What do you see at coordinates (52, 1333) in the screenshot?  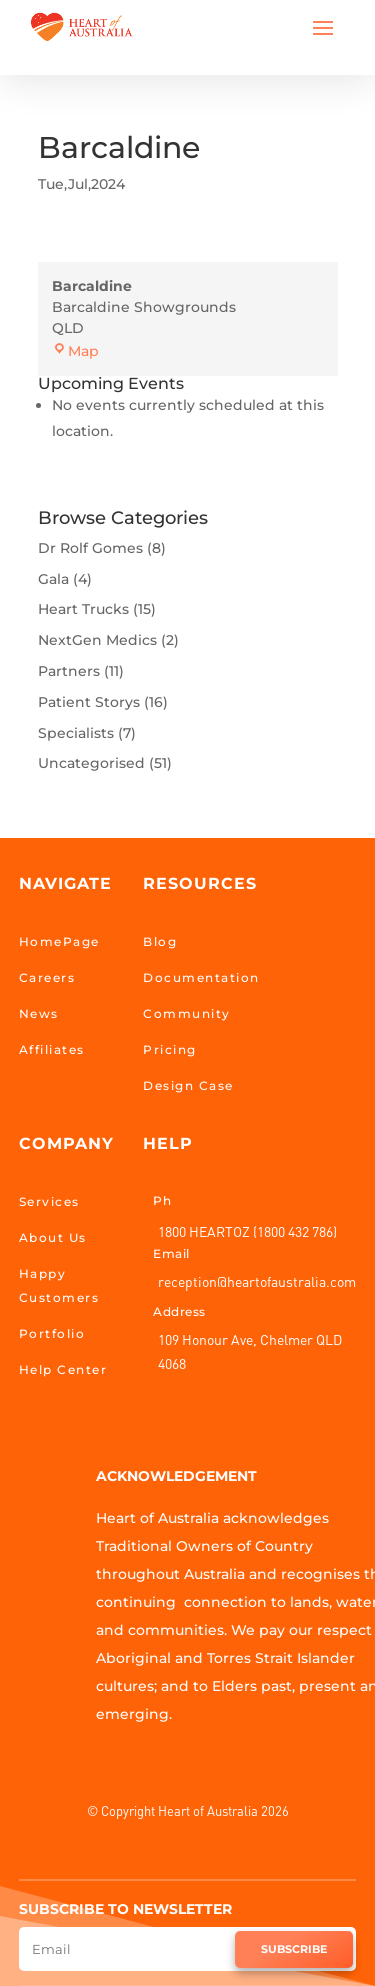 I see `Portfolio` at bounding box center [52, 1333].